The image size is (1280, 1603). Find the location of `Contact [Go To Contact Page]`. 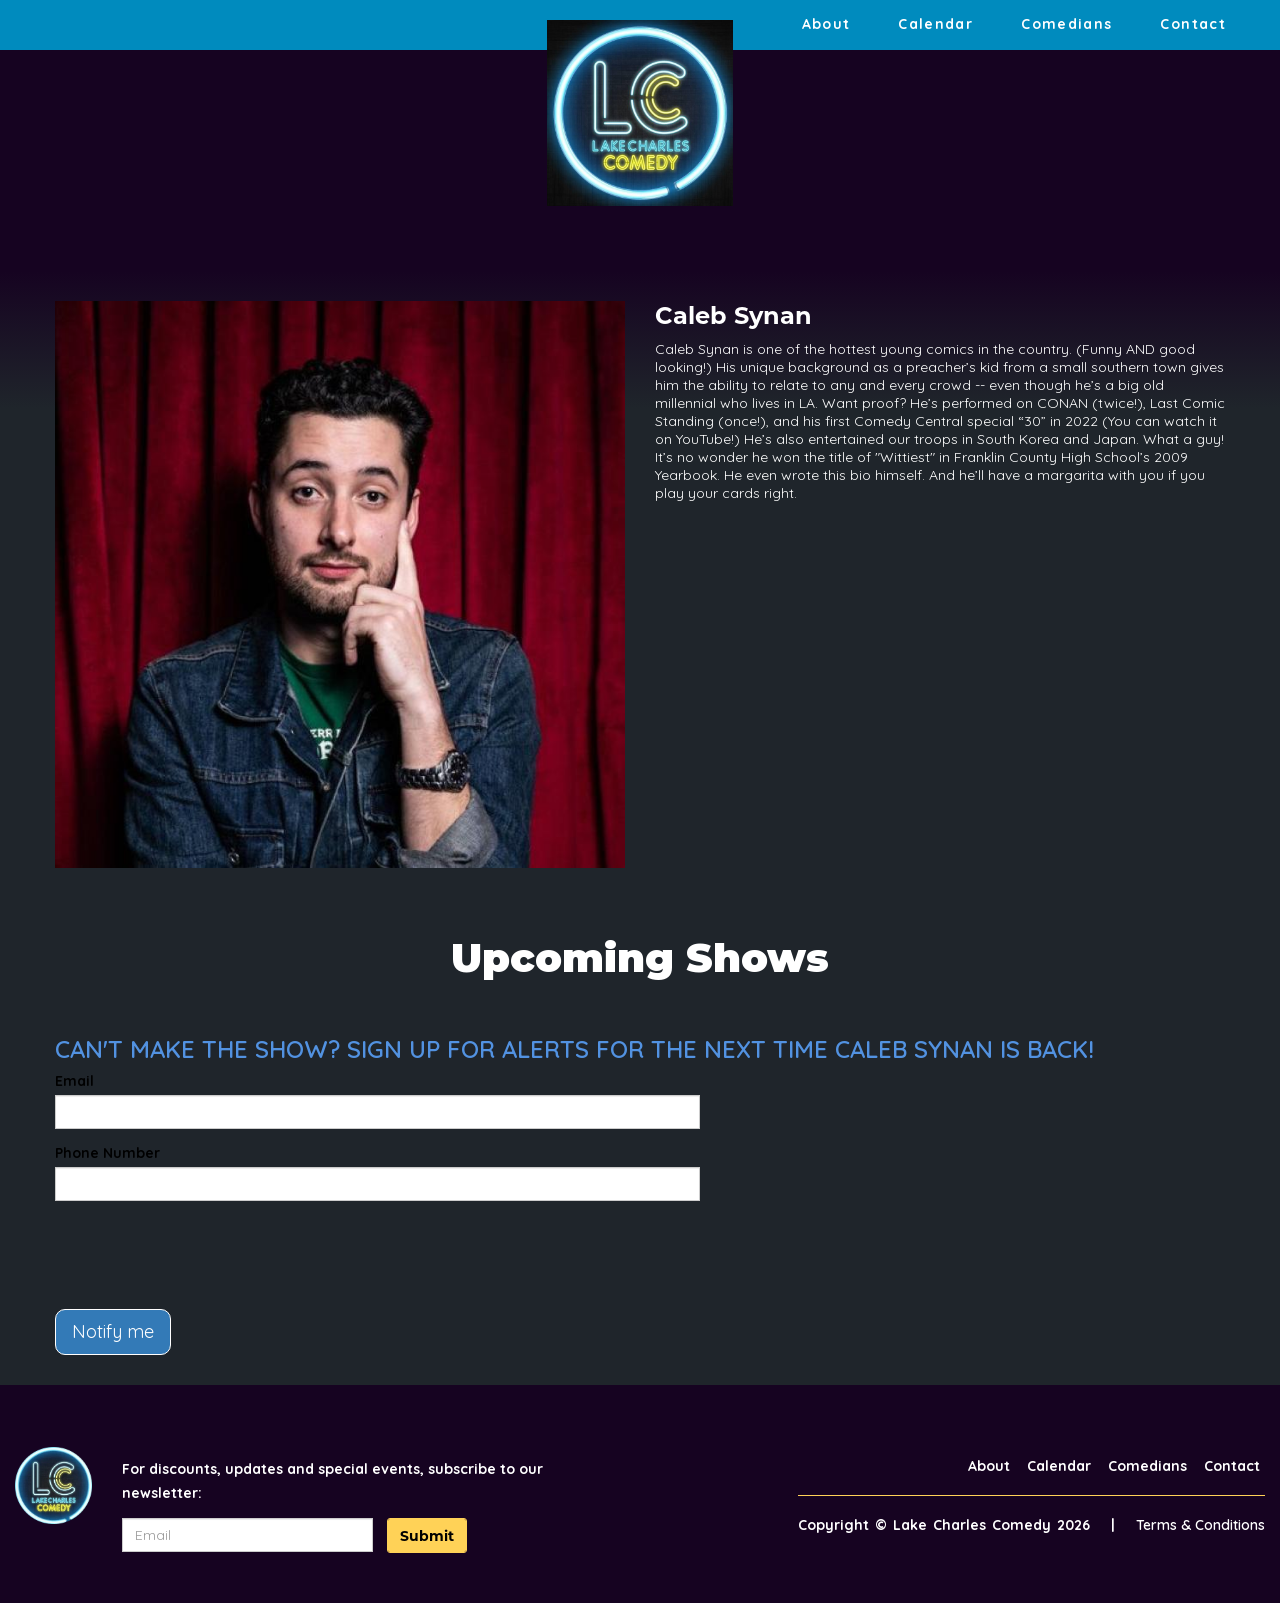

Contact [Go To Contact Page] is located at coordinates (1193, 24).